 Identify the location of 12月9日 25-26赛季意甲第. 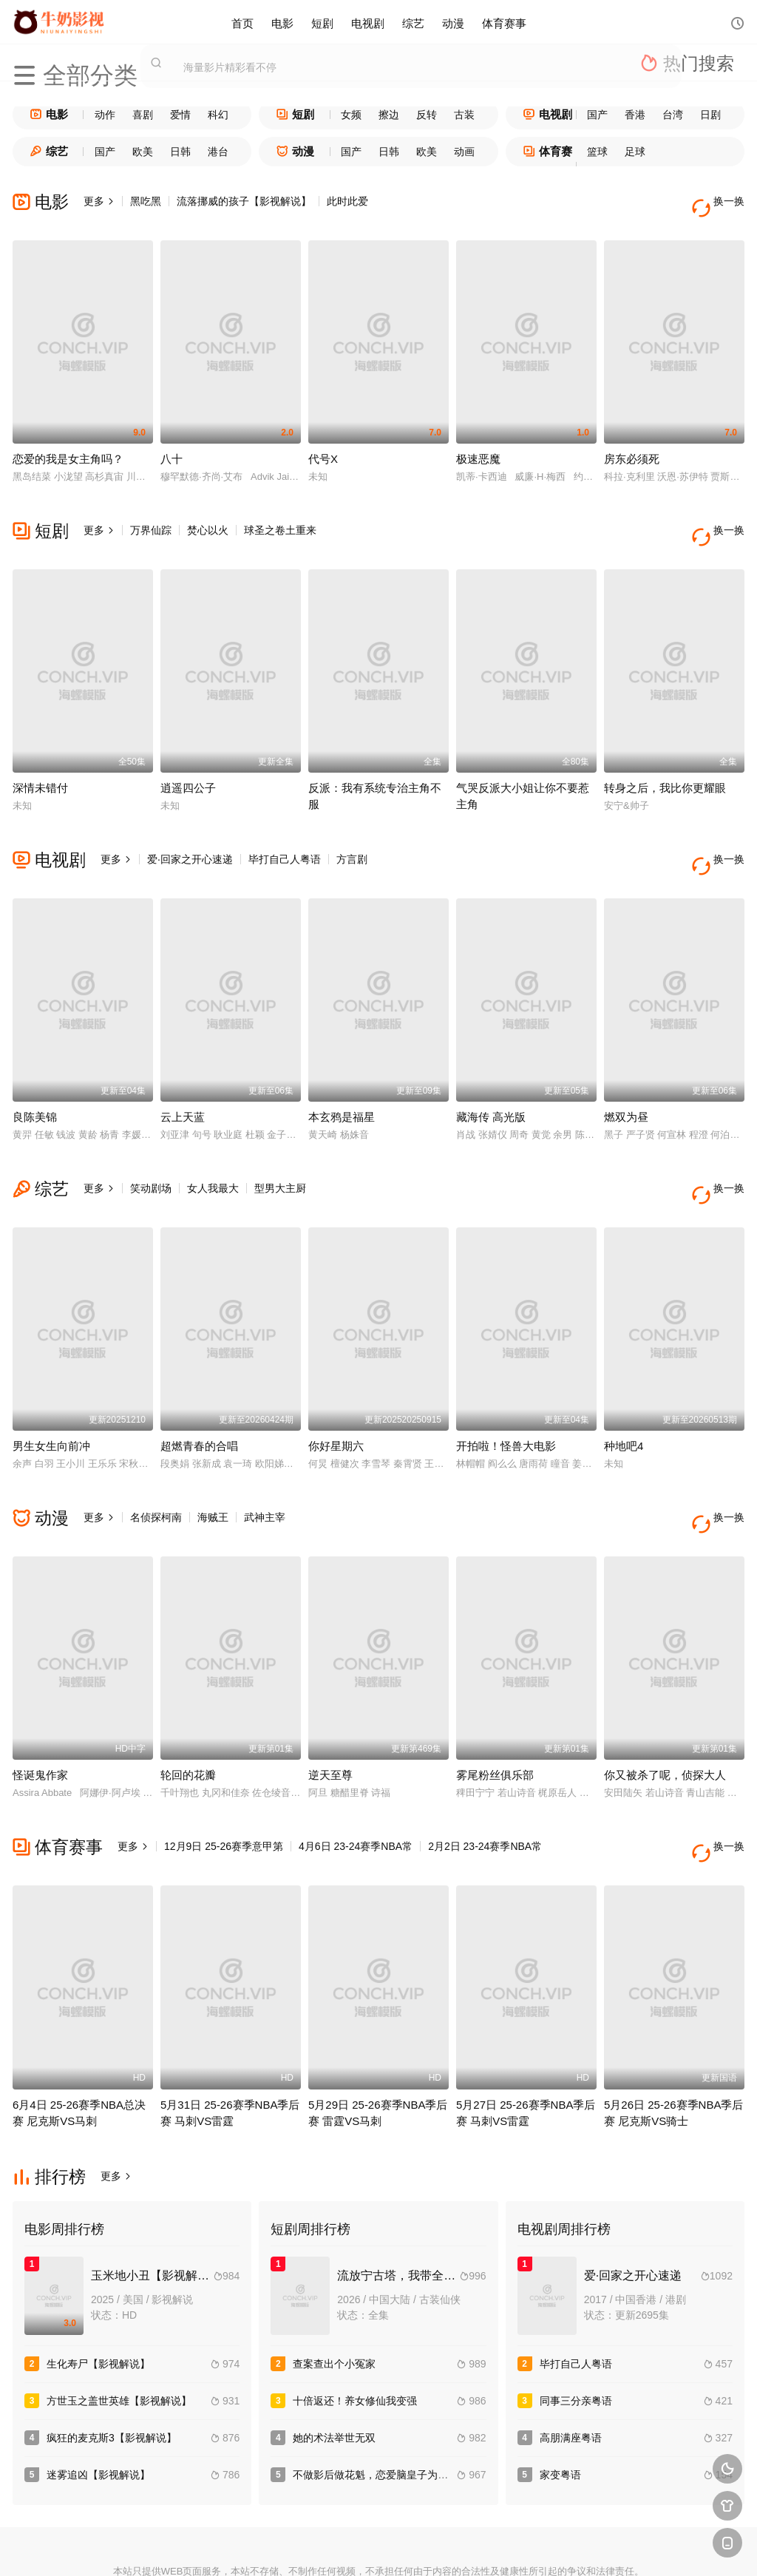
(223, 1778).